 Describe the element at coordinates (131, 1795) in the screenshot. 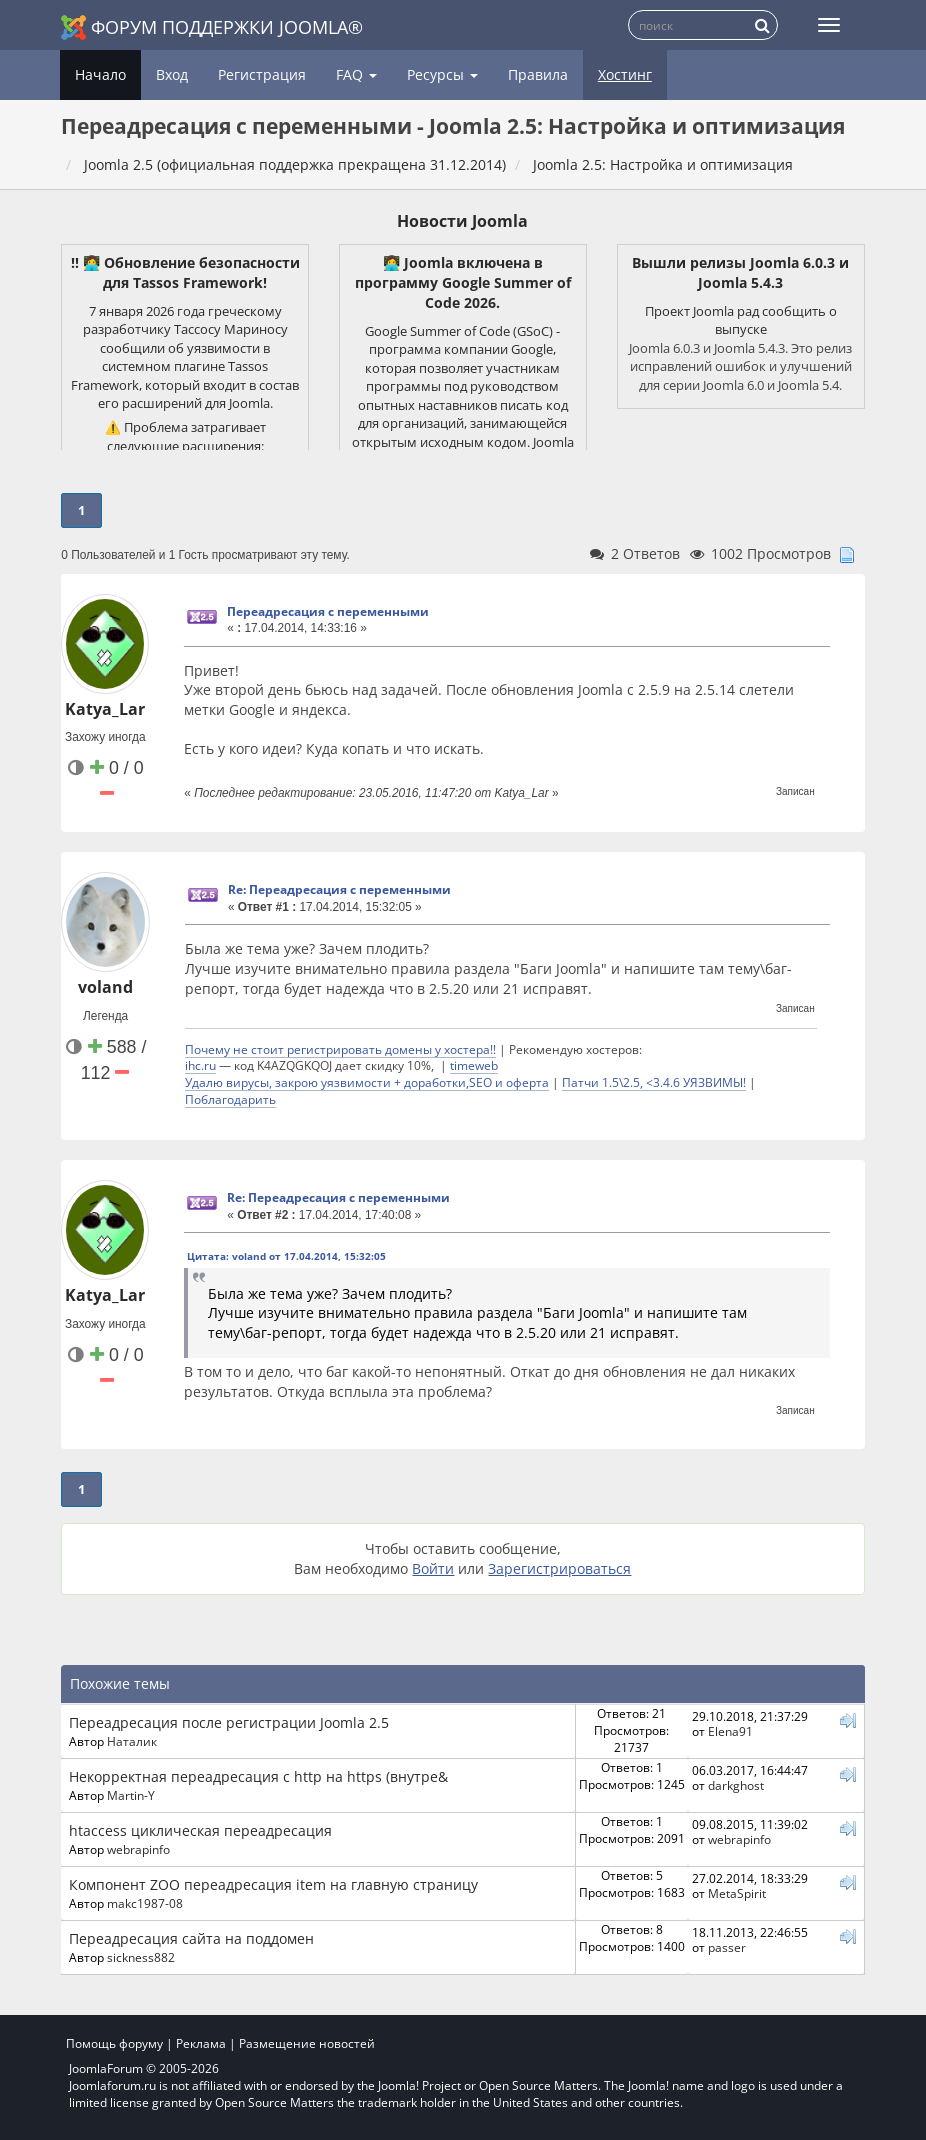

I see `Martin-Y` at that location.